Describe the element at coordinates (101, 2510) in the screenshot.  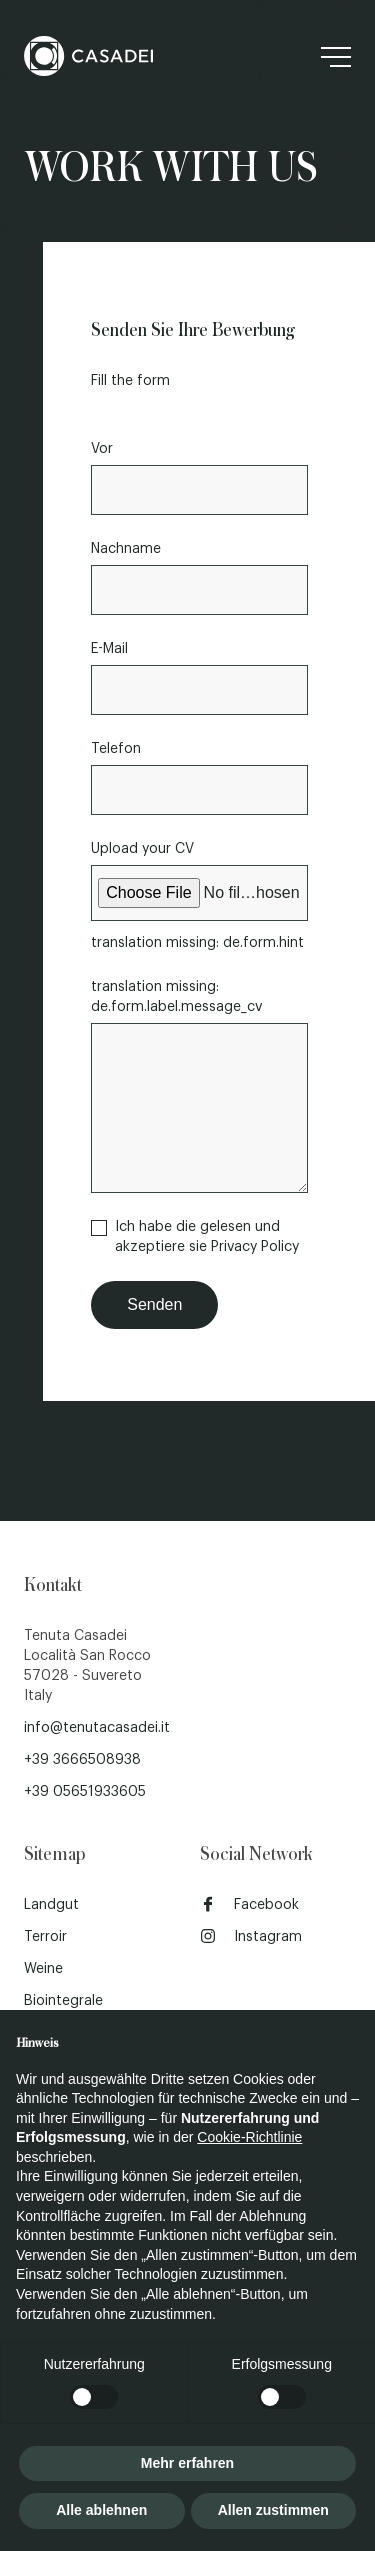
I see `Alle ablehnen [button]` at that location.